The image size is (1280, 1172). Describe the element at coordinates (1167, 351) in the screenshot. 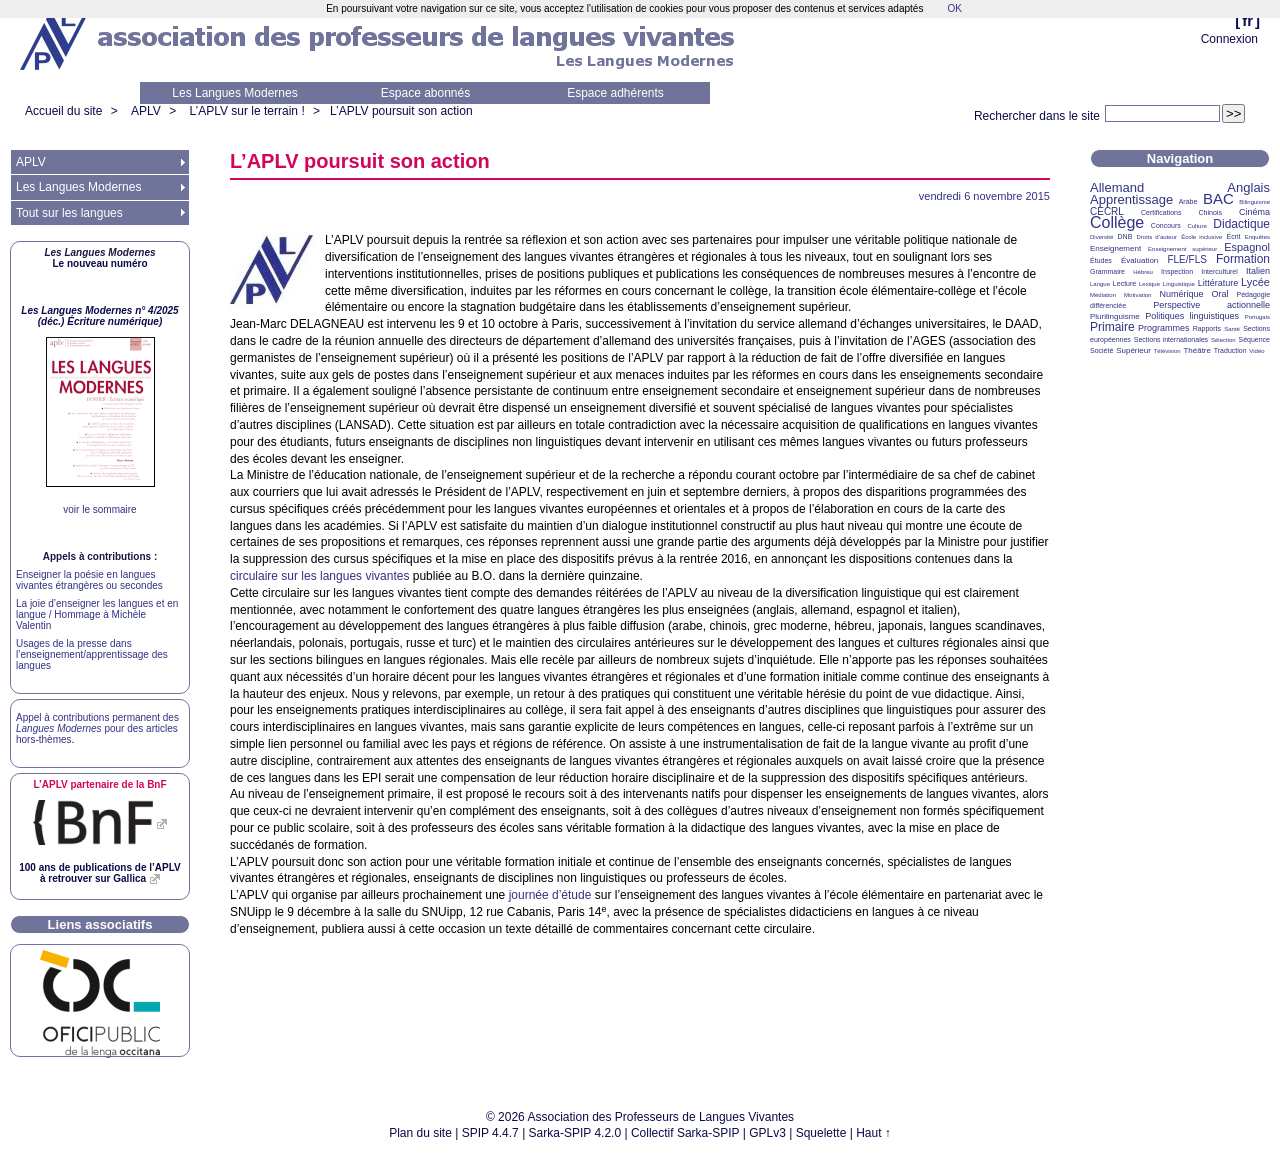

I see `Télévision` at that location.